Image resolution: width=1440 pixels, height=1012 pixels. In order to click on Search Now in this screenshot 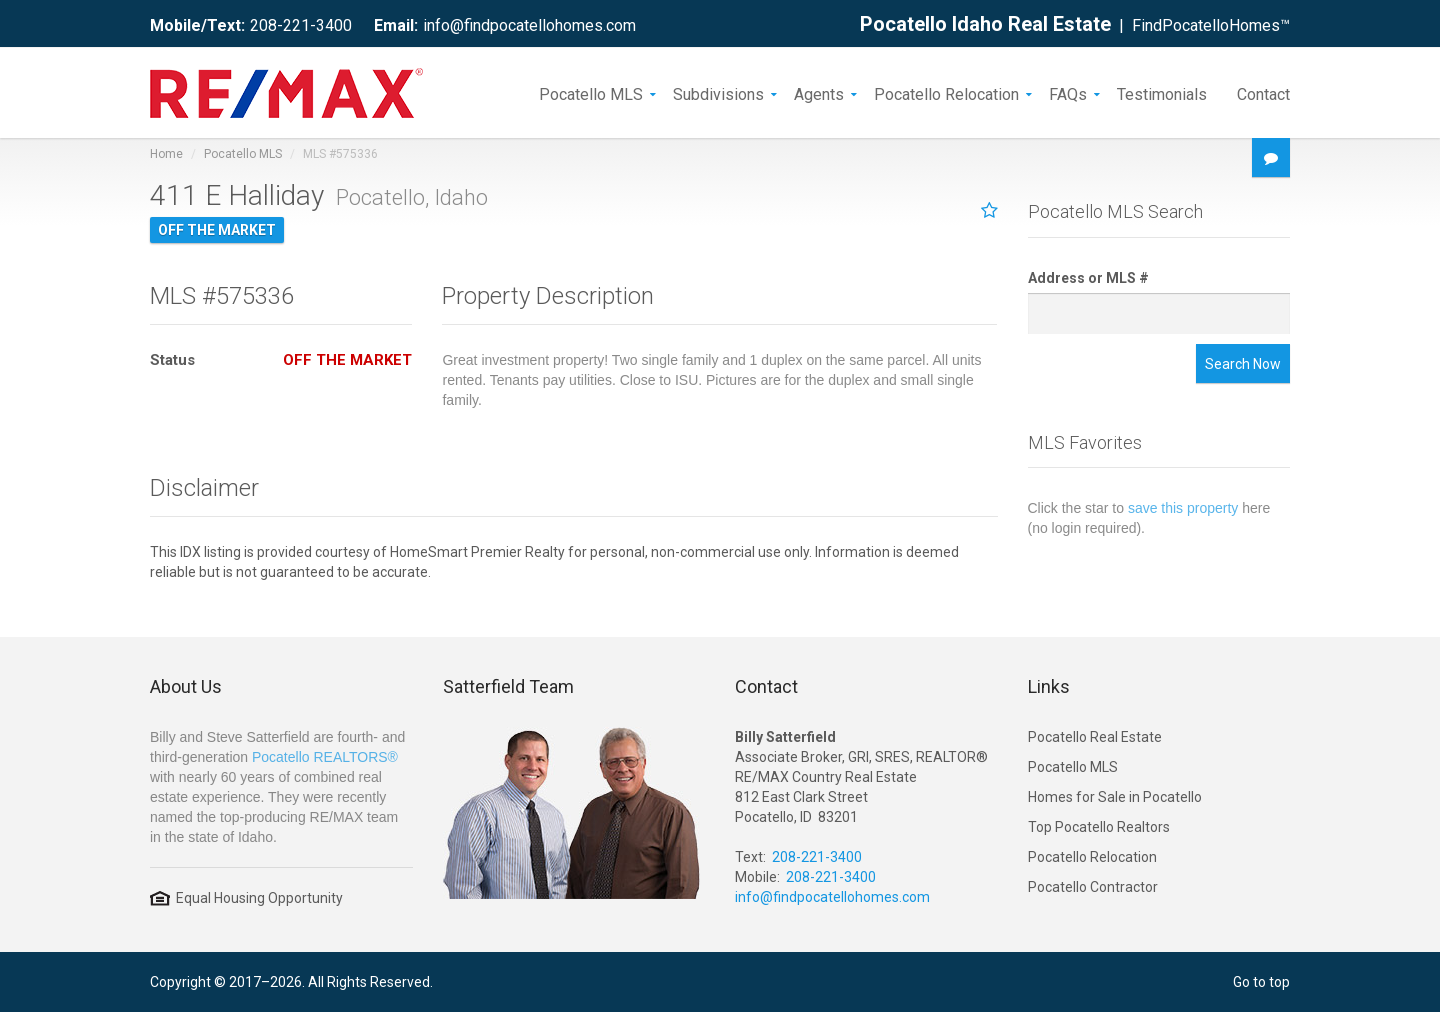, I will do `click(1243, 364)`.